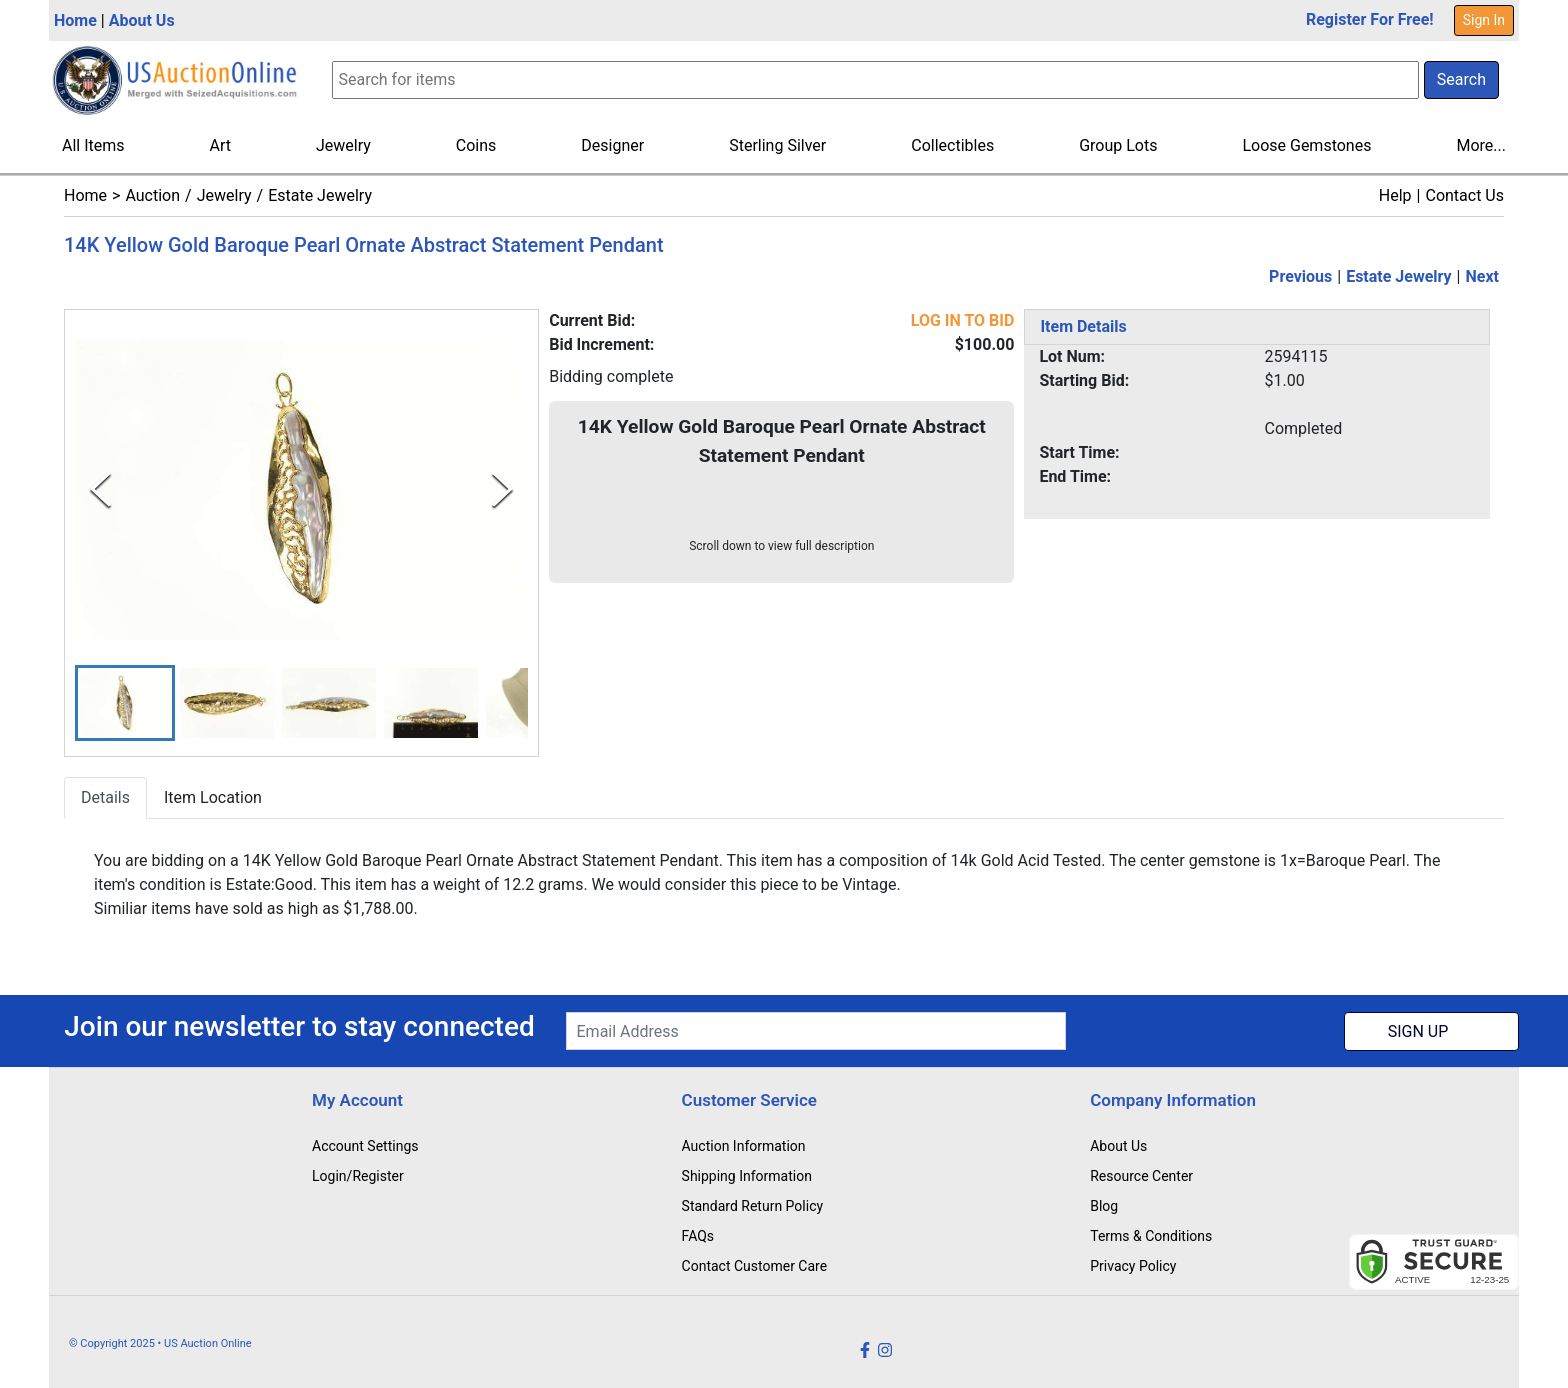  What do you see at coordinates (476, 145) in the screenshot?
I see `Coins` at bounding box center [476, 145].